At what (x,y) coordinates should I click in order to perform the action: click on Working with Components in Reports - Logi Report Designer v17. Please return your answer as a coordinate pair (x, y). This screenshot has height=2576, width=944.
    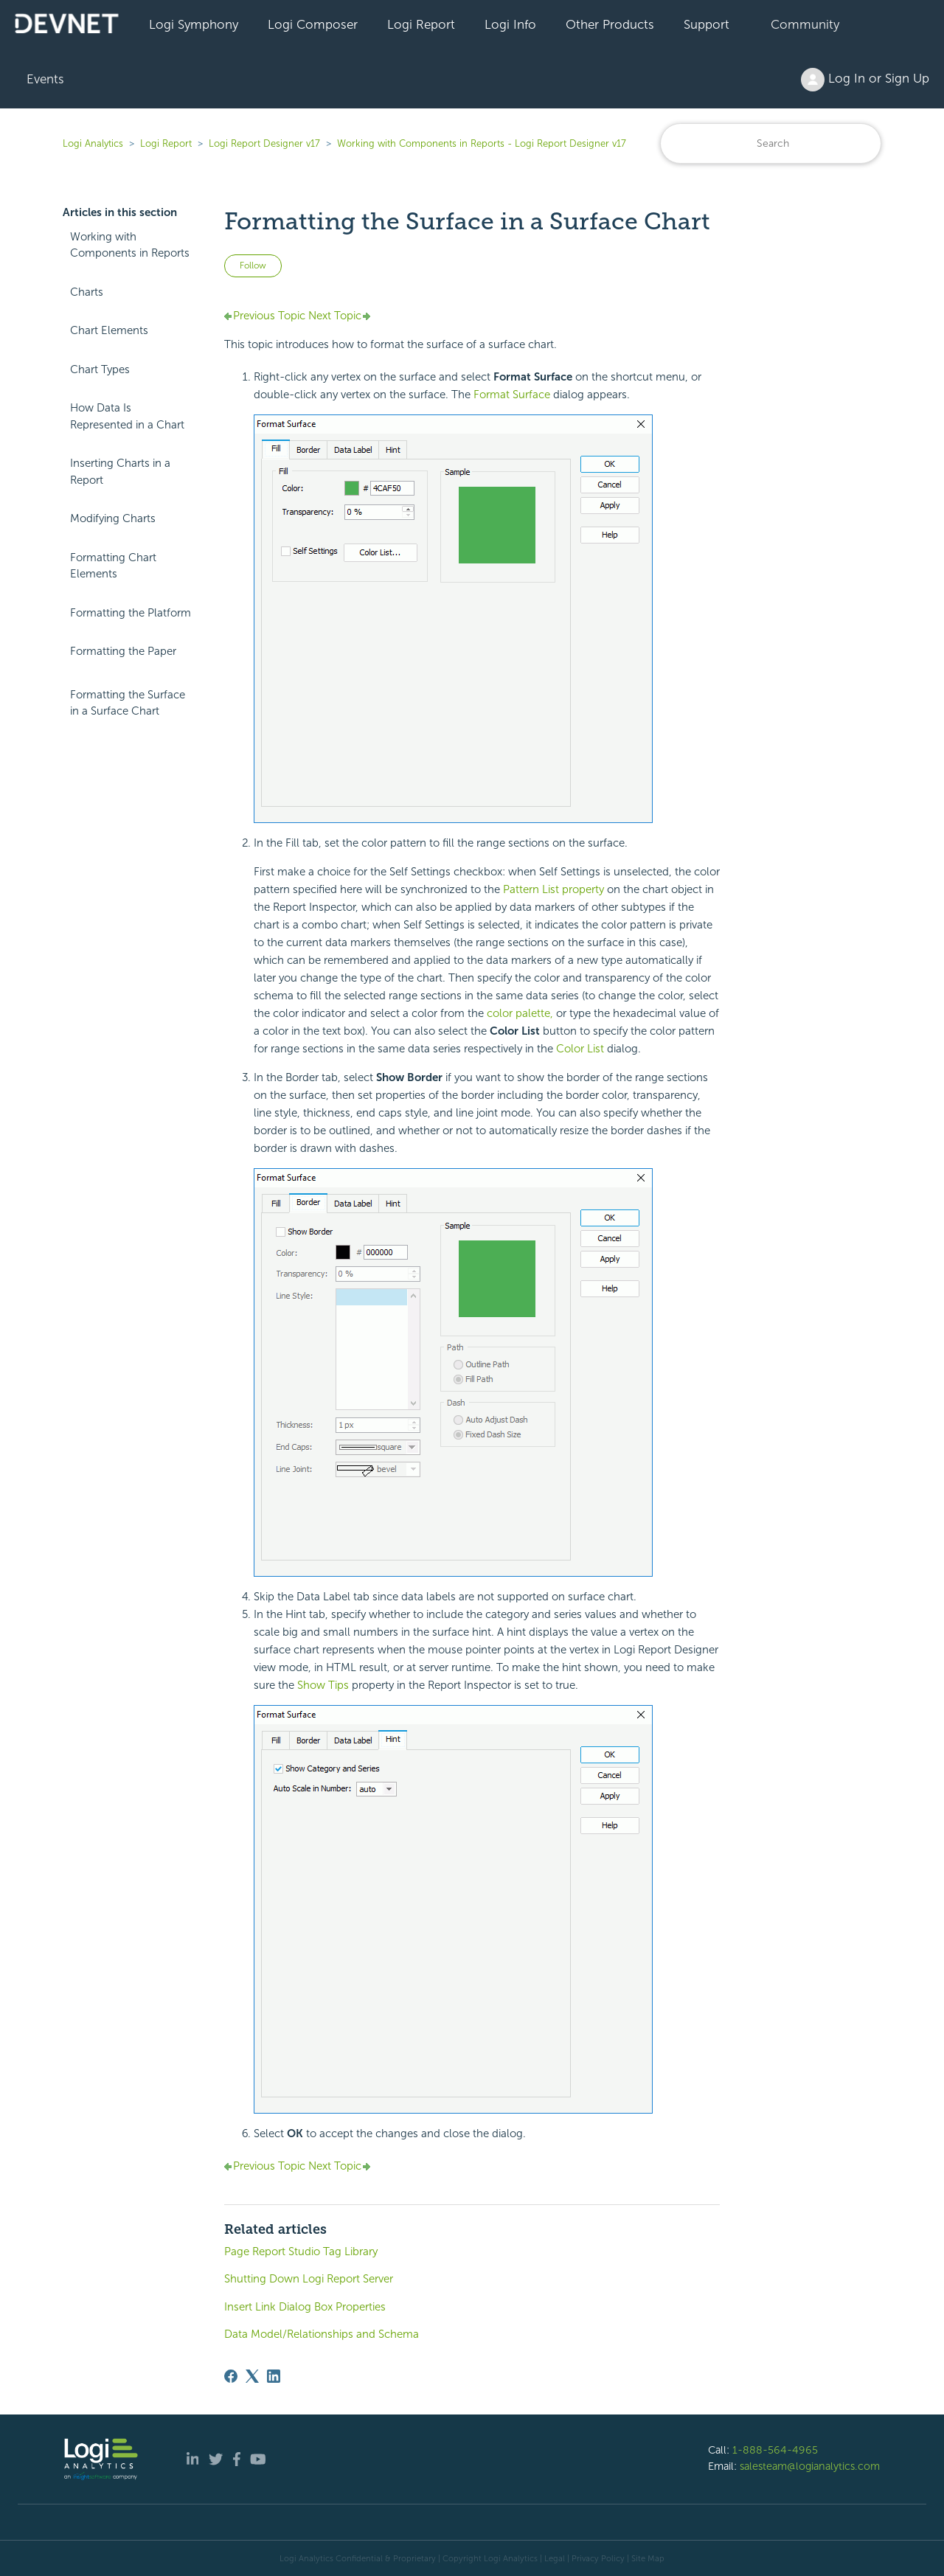
    Looking at the image, I should click on (481, 143).